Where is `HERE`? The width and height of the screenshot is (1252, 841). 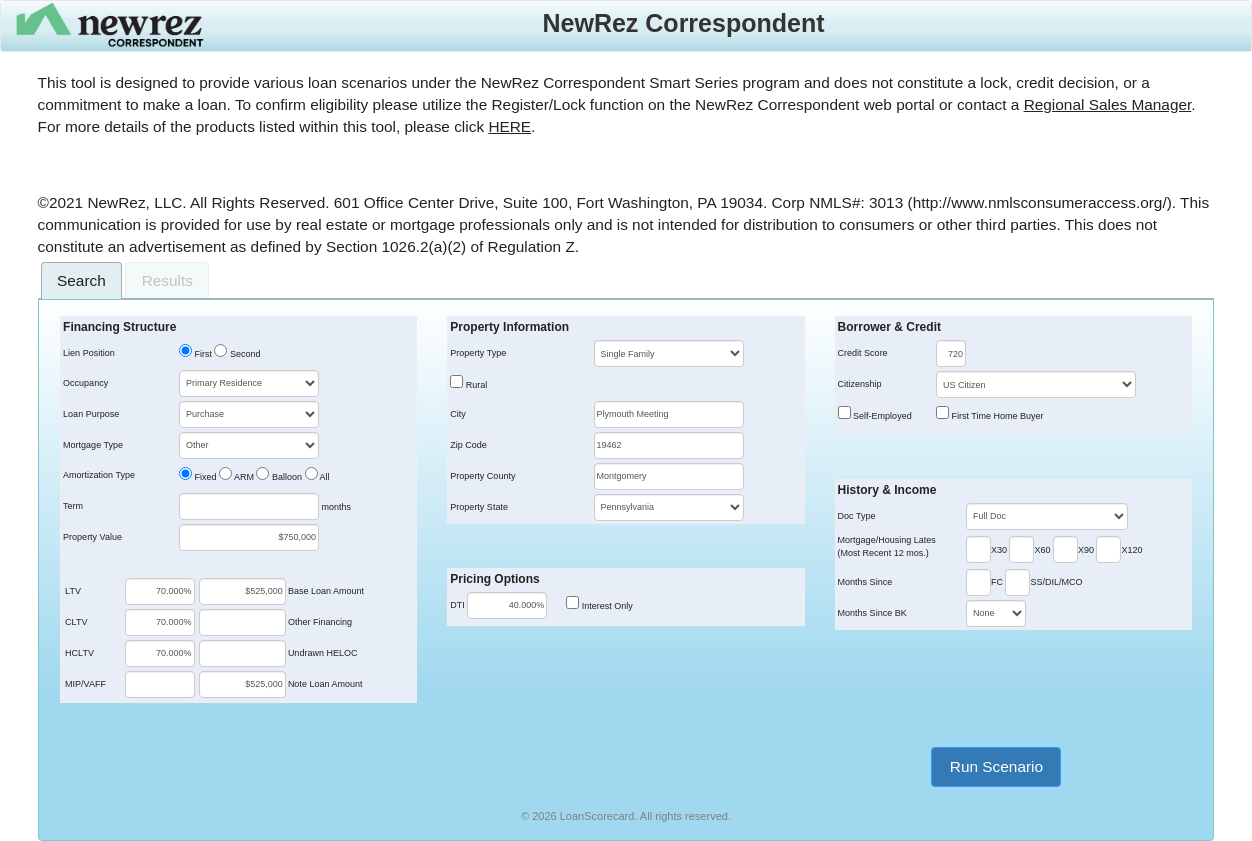
HERE is located at coordinates (509, 126).